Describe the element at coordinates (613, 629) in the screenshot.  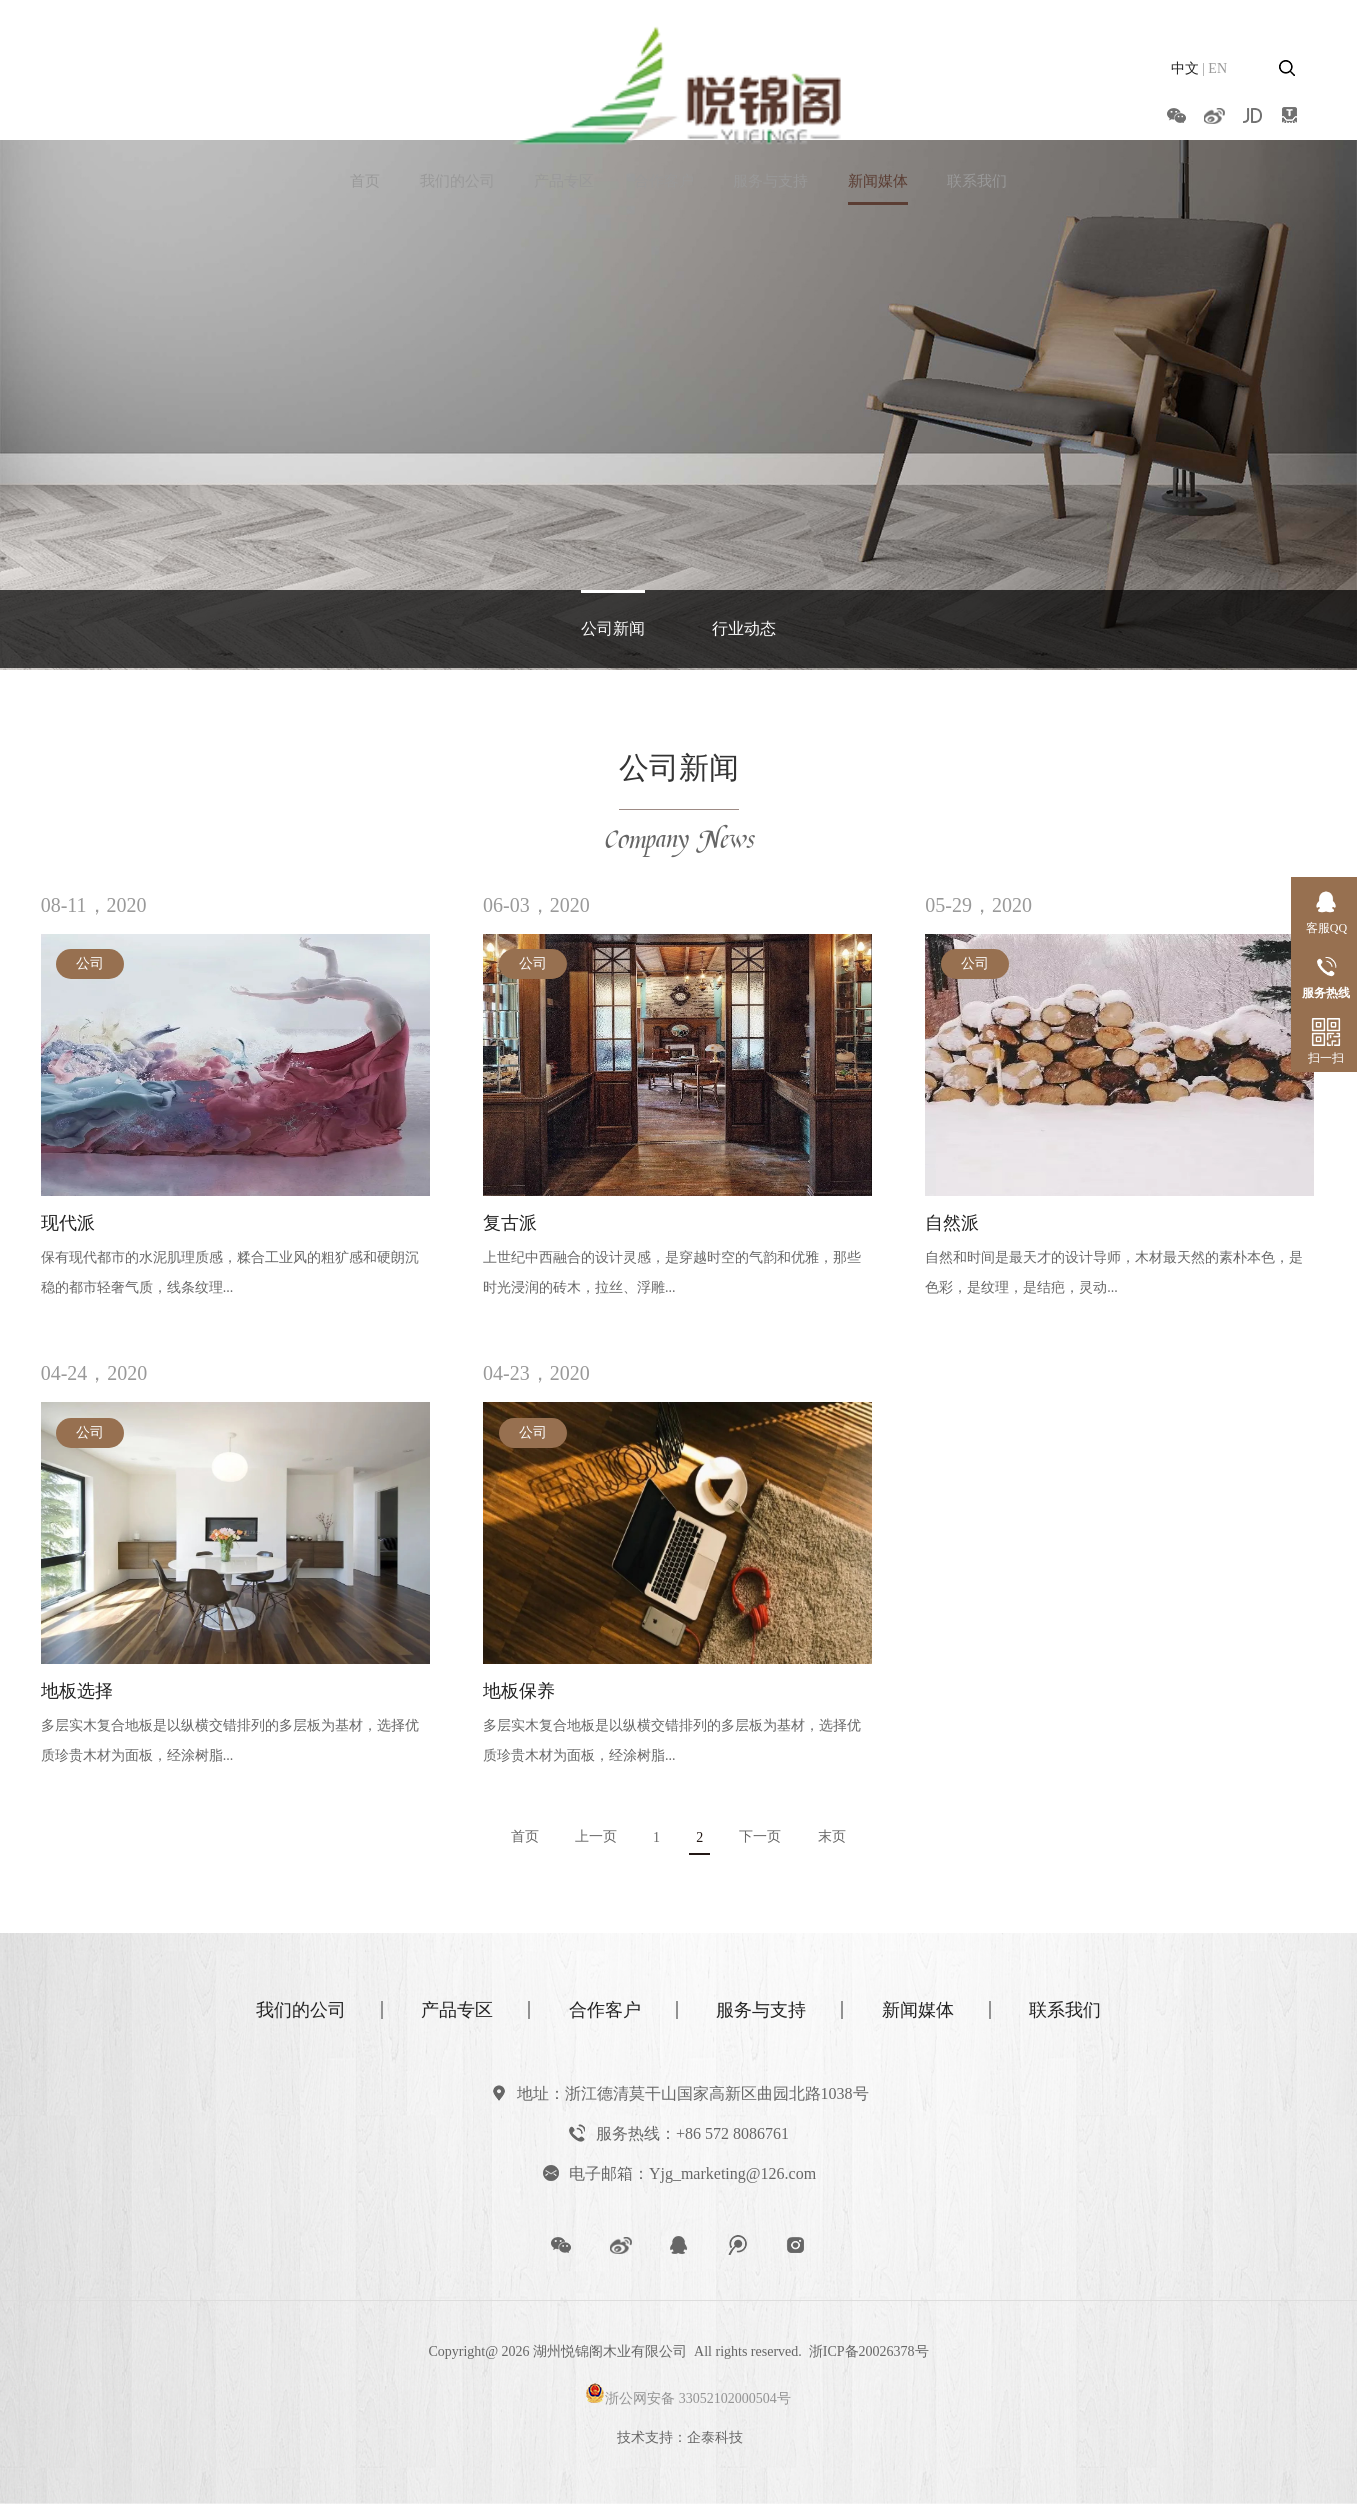
I see `公司新闻` at that location.